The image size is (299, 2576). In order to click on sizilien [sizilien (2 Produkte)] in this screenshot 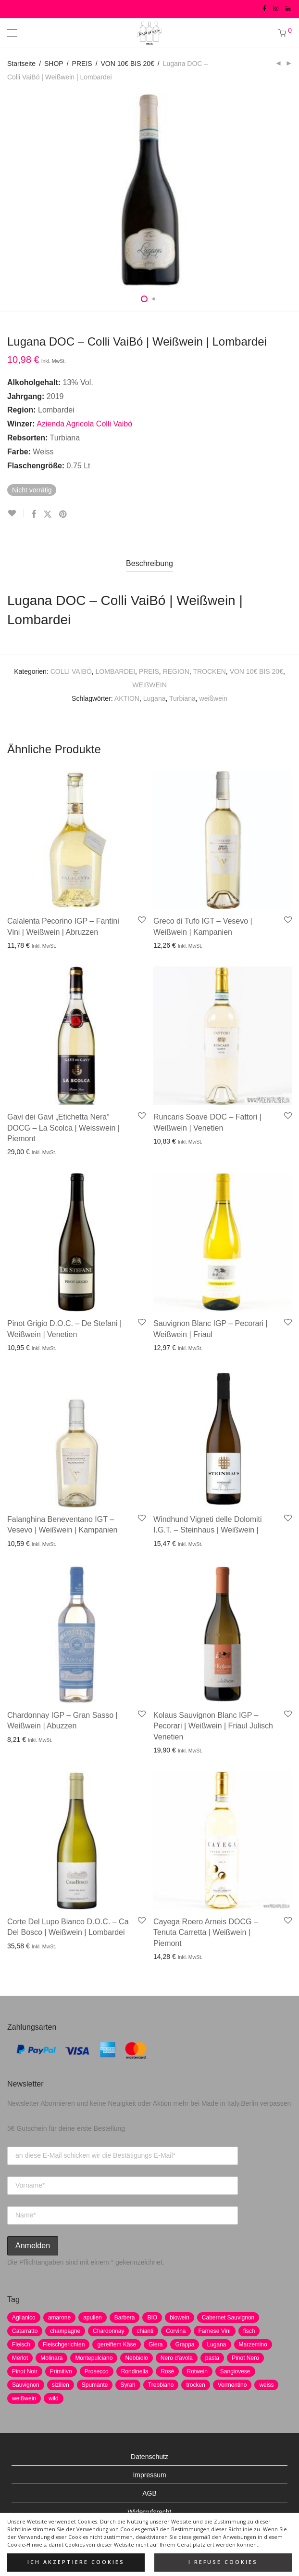, I will do `click(60, 2385)`.